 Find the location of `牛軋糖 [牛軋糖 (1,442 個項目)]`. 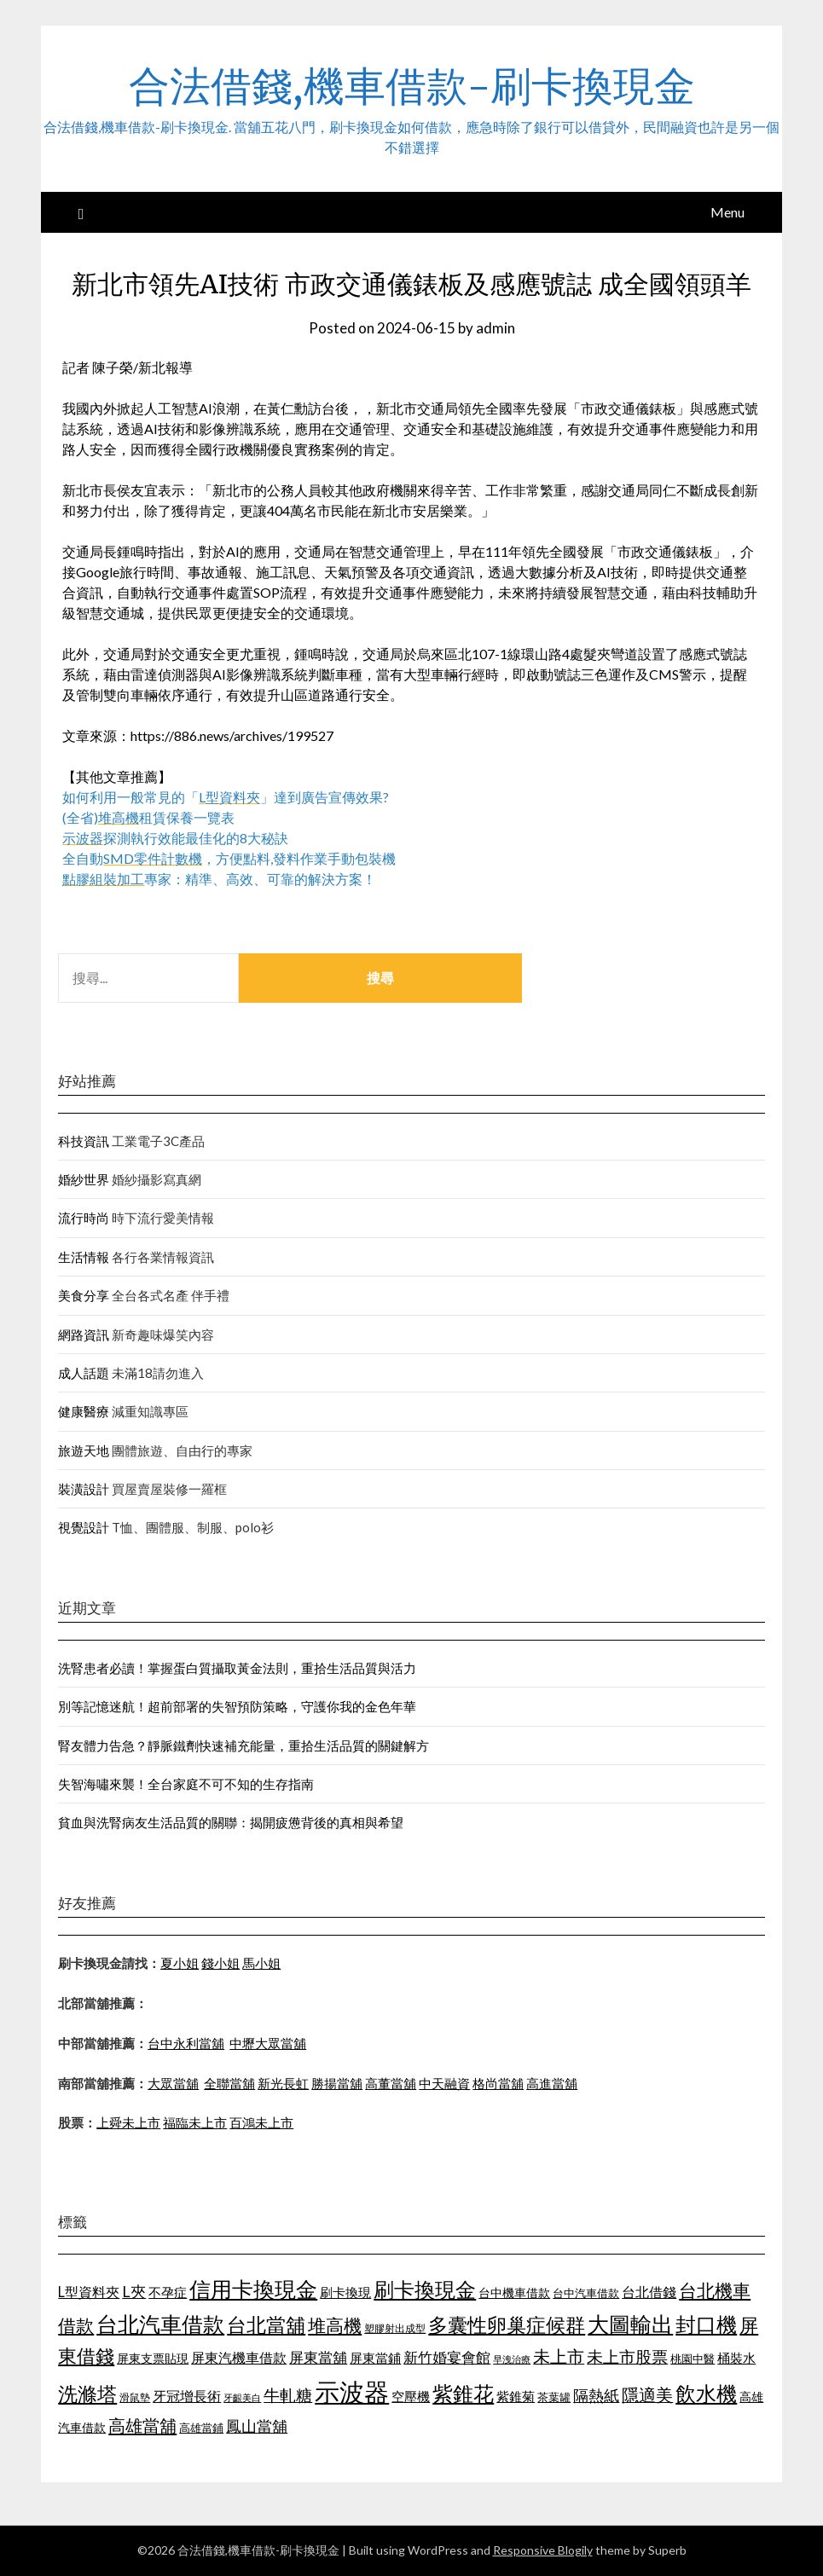

牛軋糖 [牛軋糖 (1,442 個項目)] is located at coordinates (288, 2395).